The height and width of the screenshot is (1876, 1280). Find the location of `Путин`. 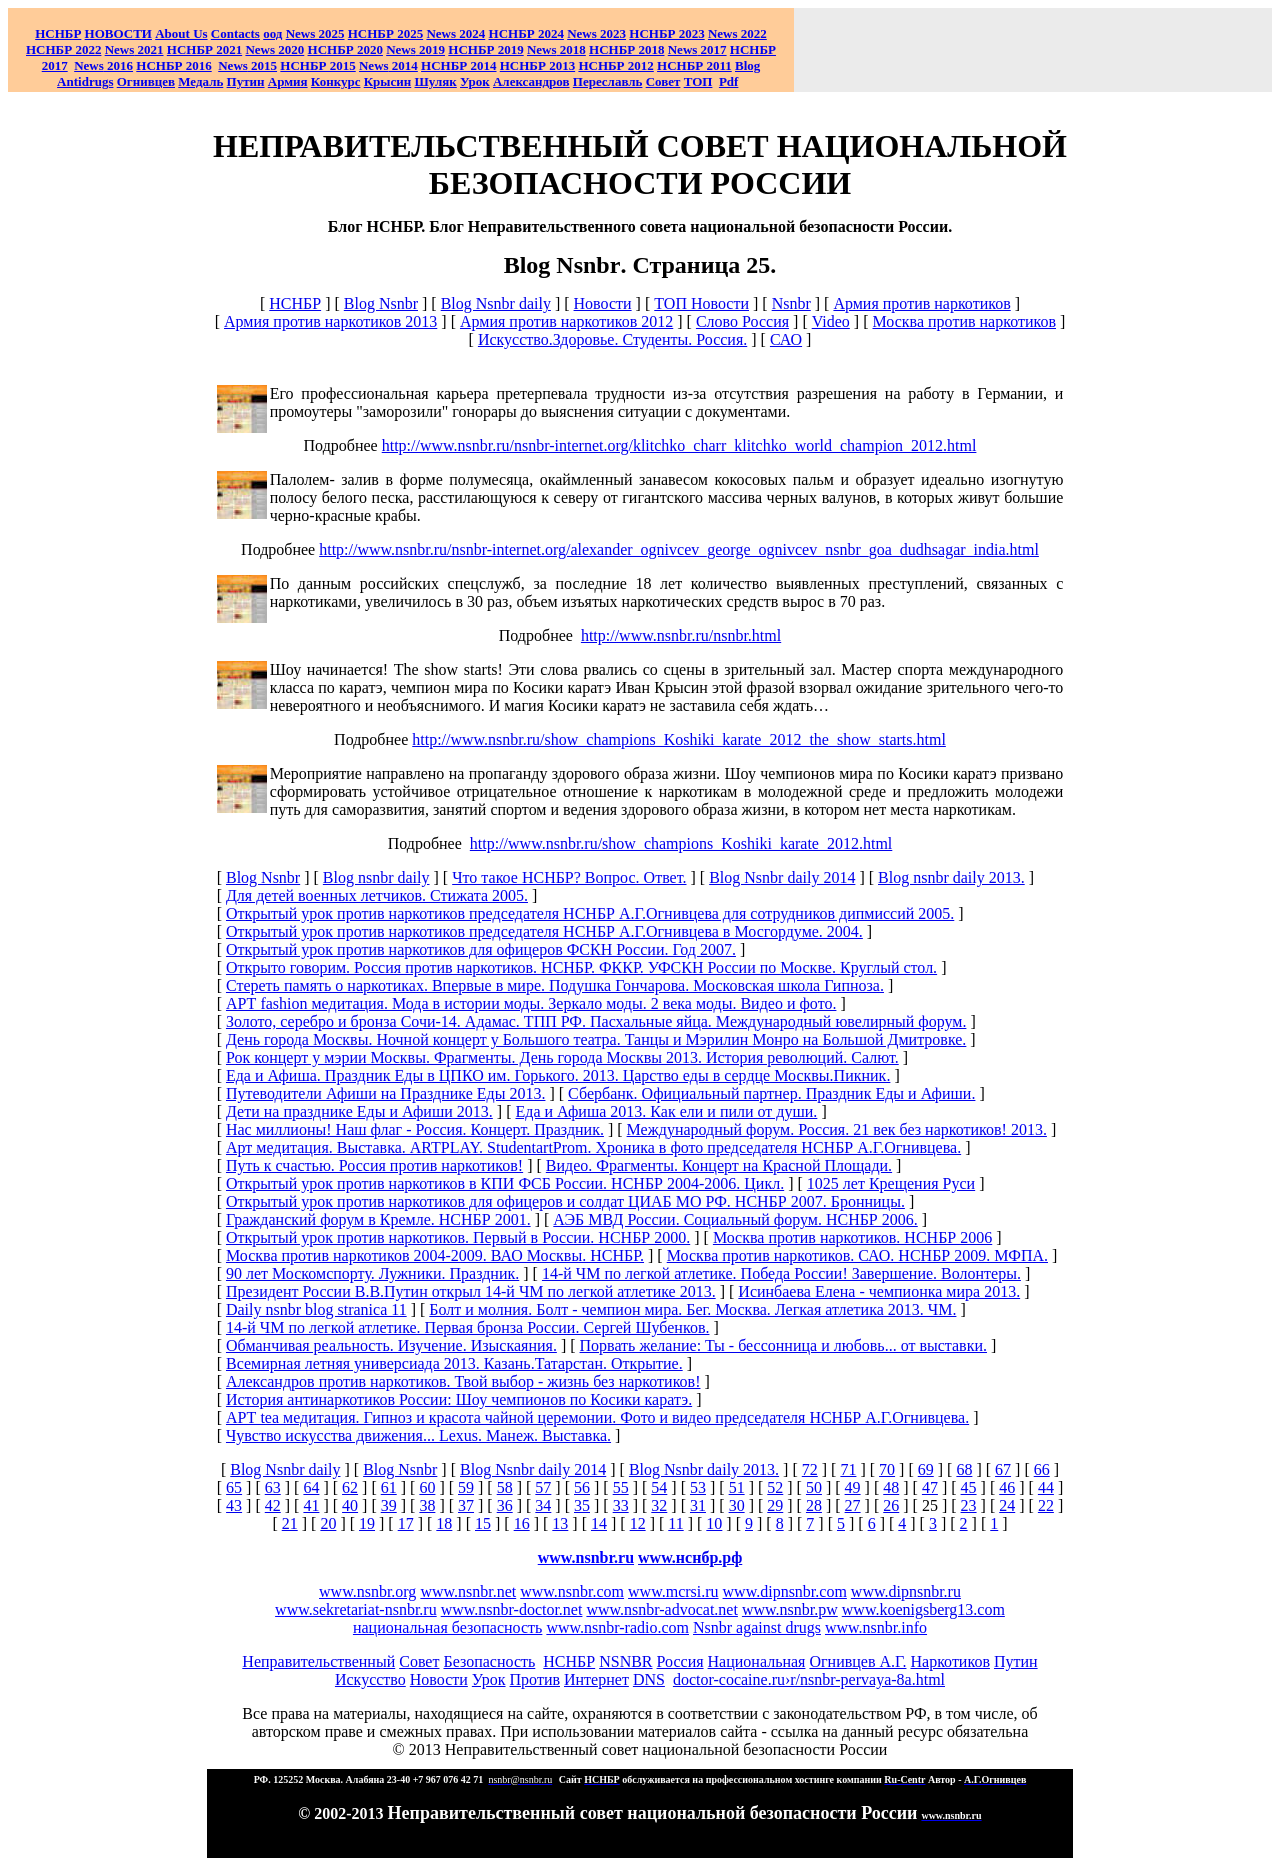

Путин is located at coordinates (1016, 1661).